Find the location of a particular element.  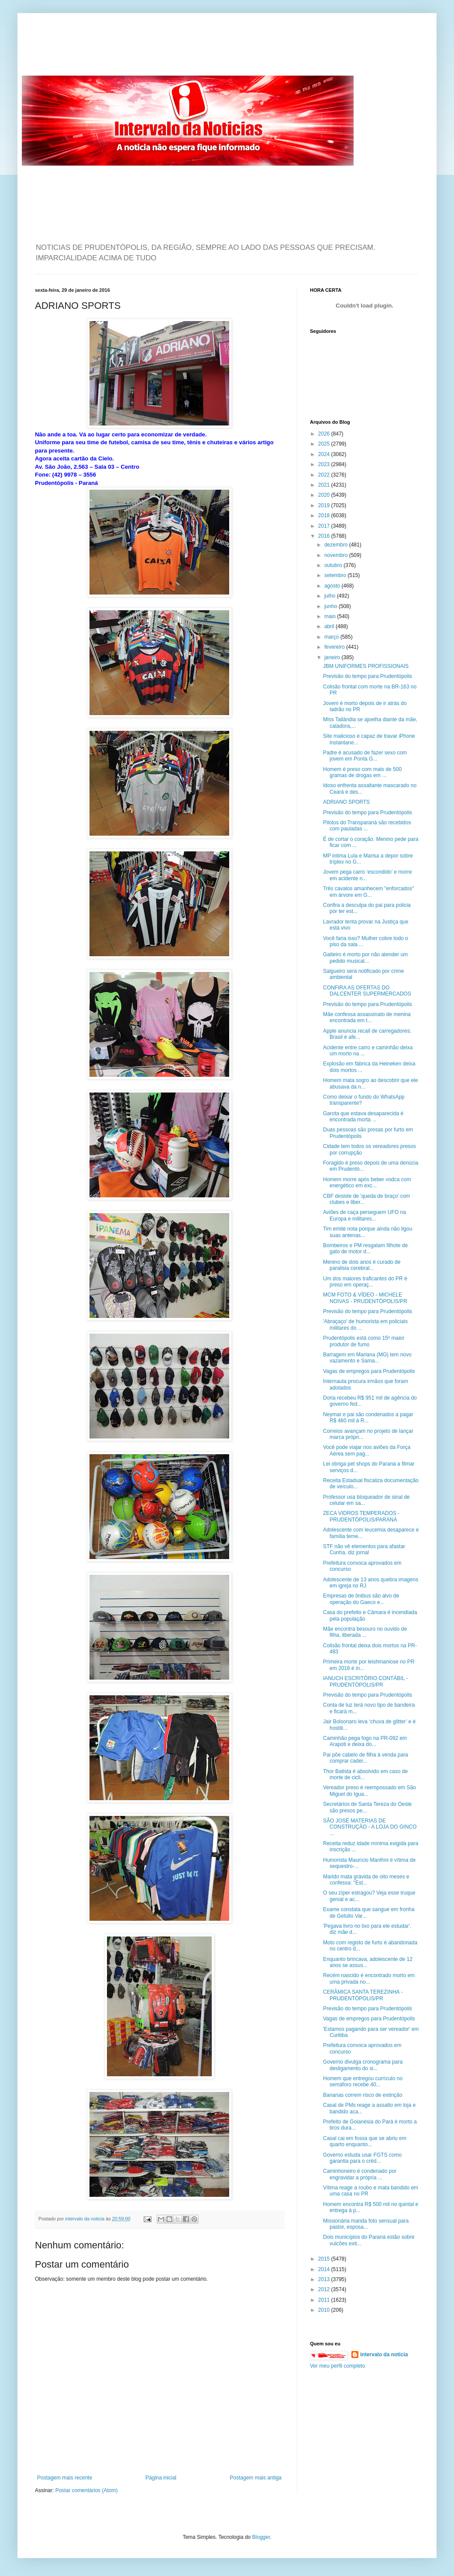

dezembro is located at coordinates (336, 545).